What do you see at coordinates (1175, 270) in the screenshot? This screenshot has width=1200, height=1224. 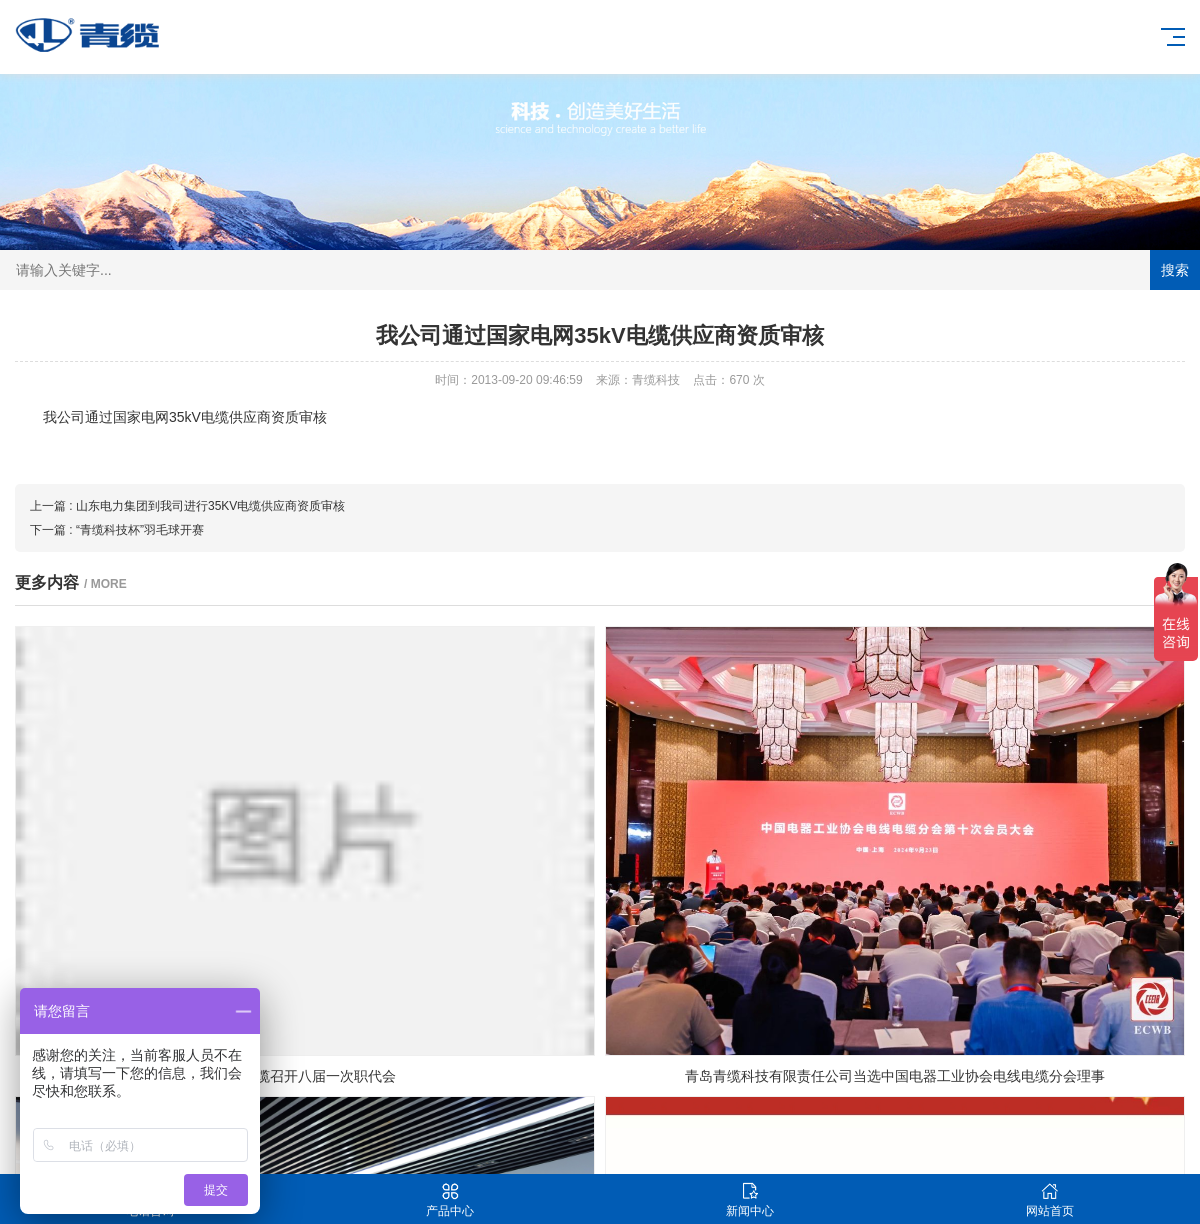 I see `搜索` at bounding box center [1175, 270].